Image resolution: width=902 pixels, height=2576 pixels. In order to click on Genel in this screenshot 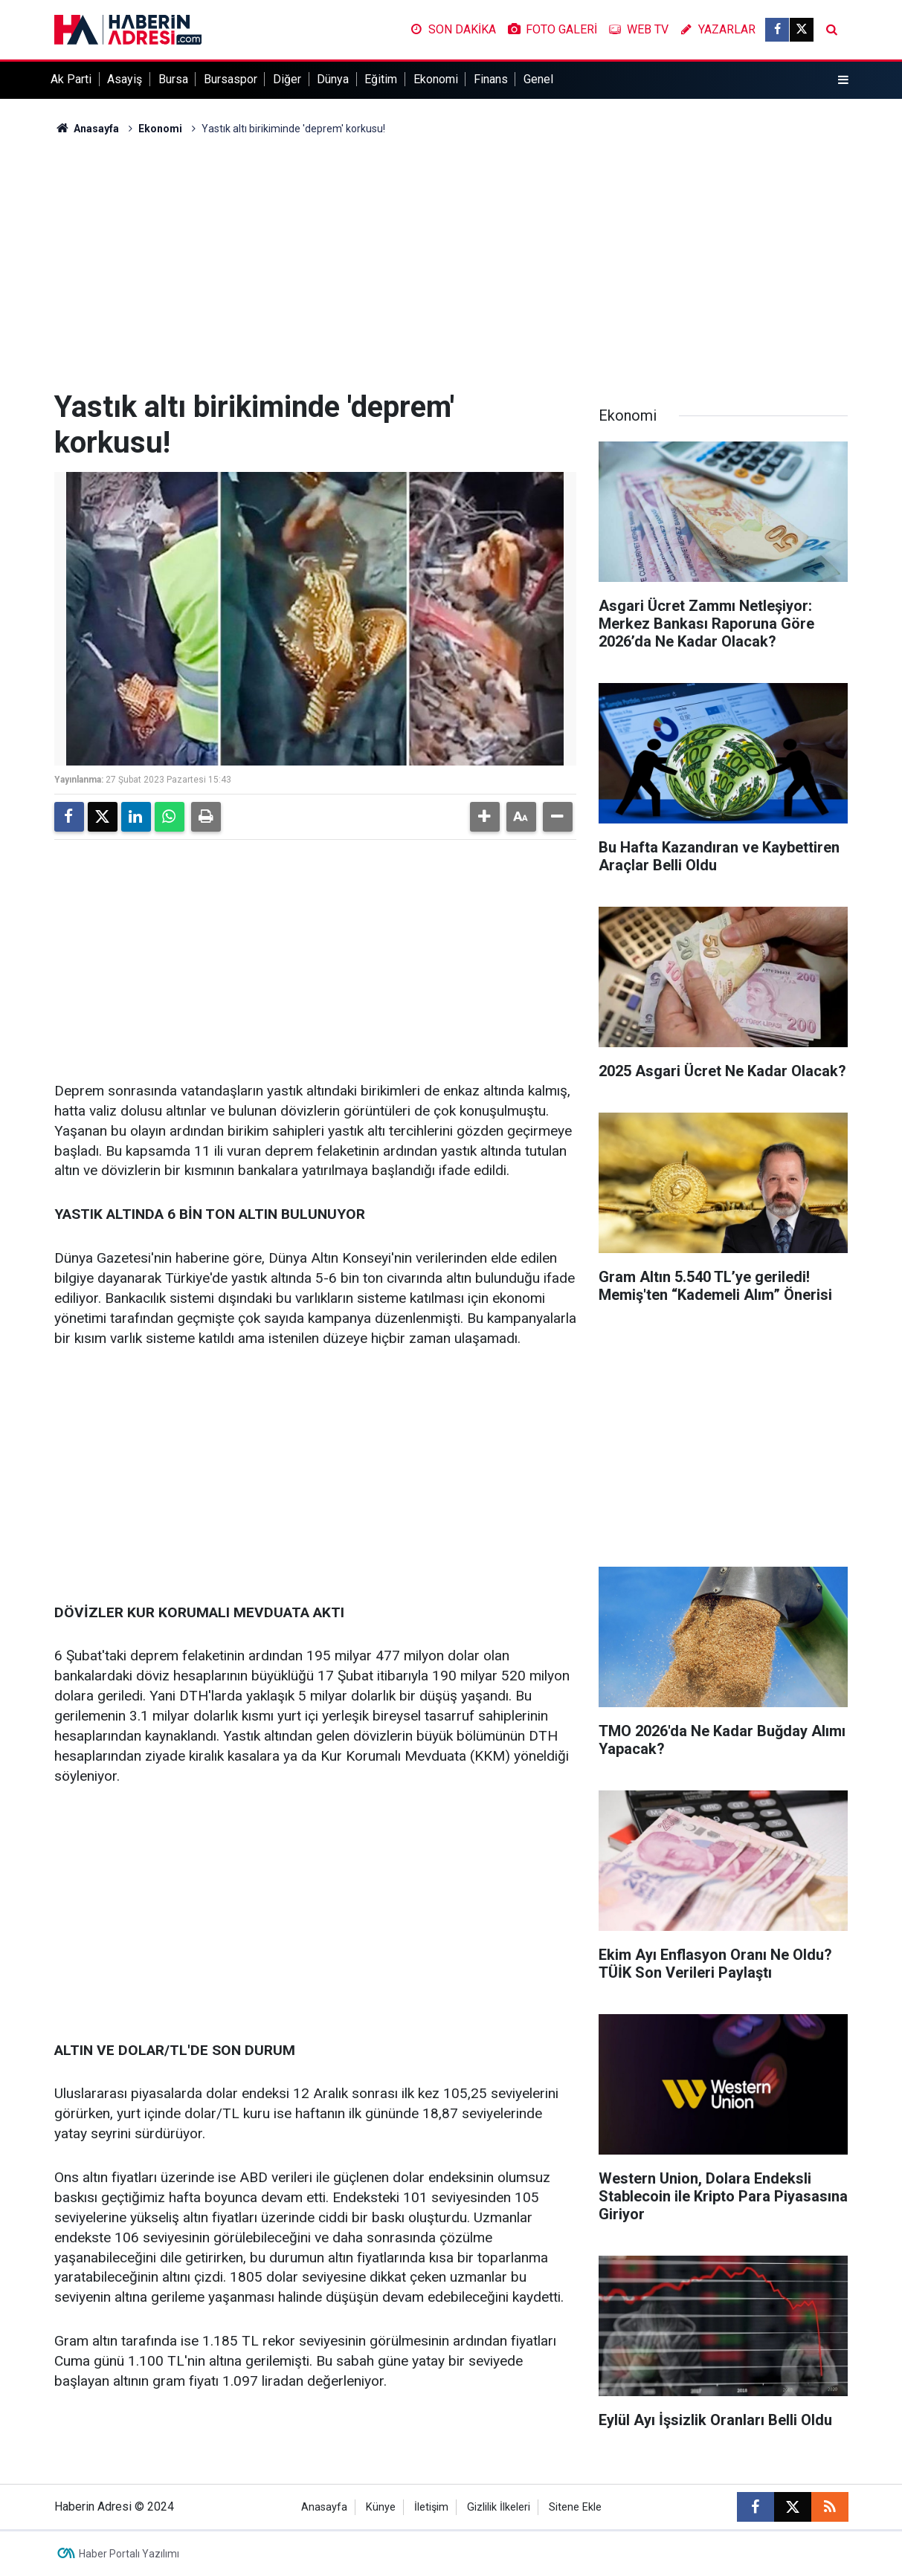, I will do `click(538, 79)`.